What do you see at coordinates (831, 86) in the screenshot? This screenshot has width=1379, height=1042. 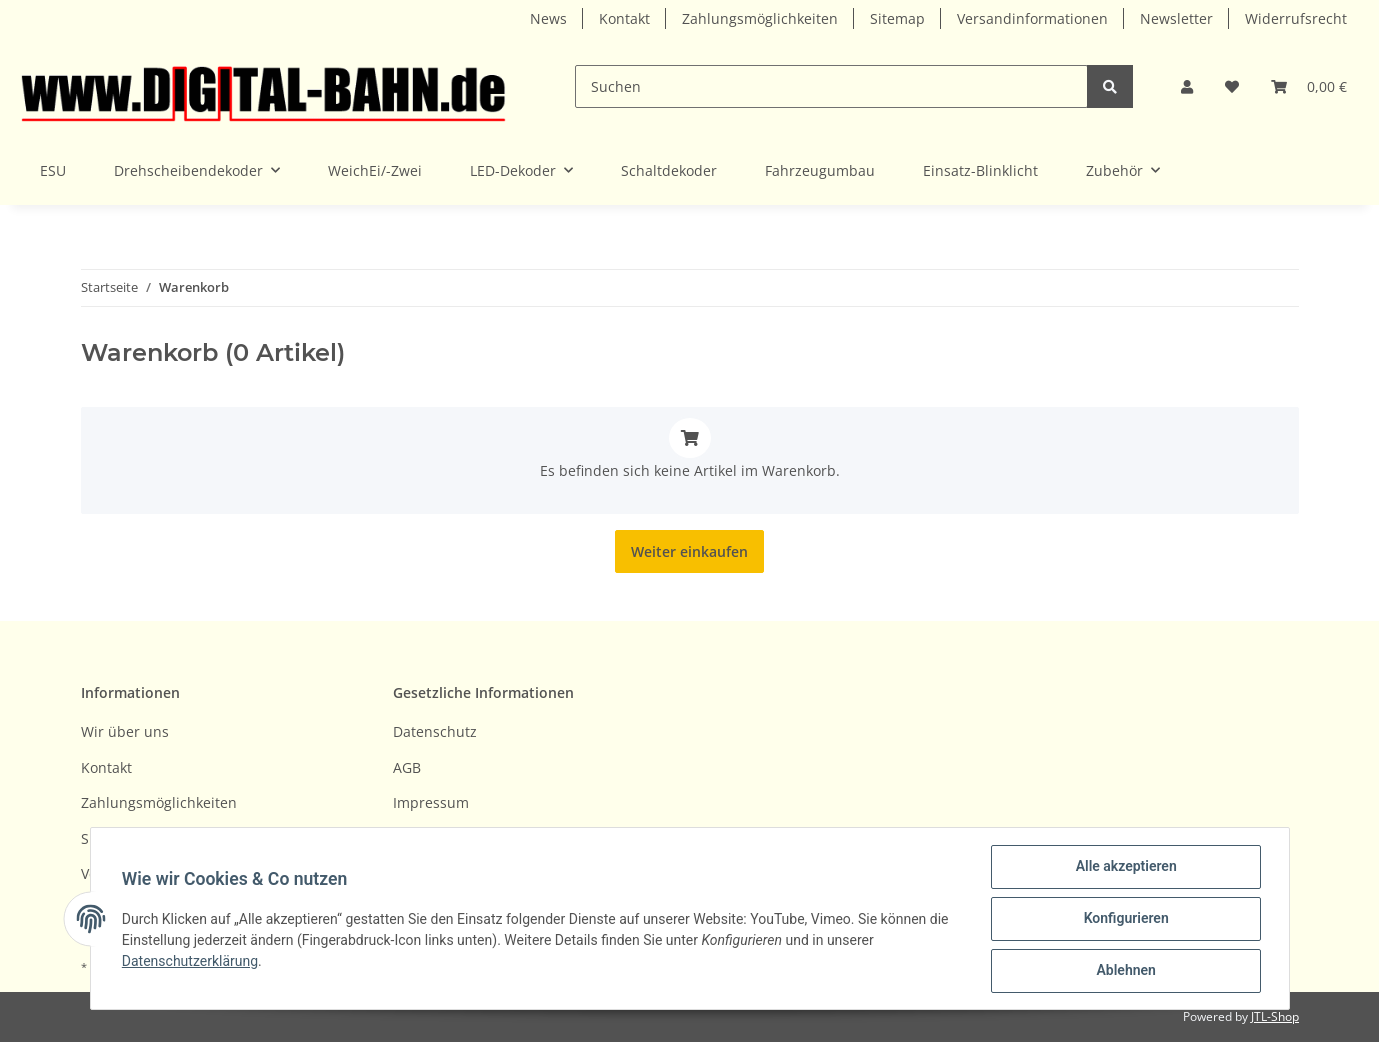 I see `[Suchen]` at bounding box center [831, 86].